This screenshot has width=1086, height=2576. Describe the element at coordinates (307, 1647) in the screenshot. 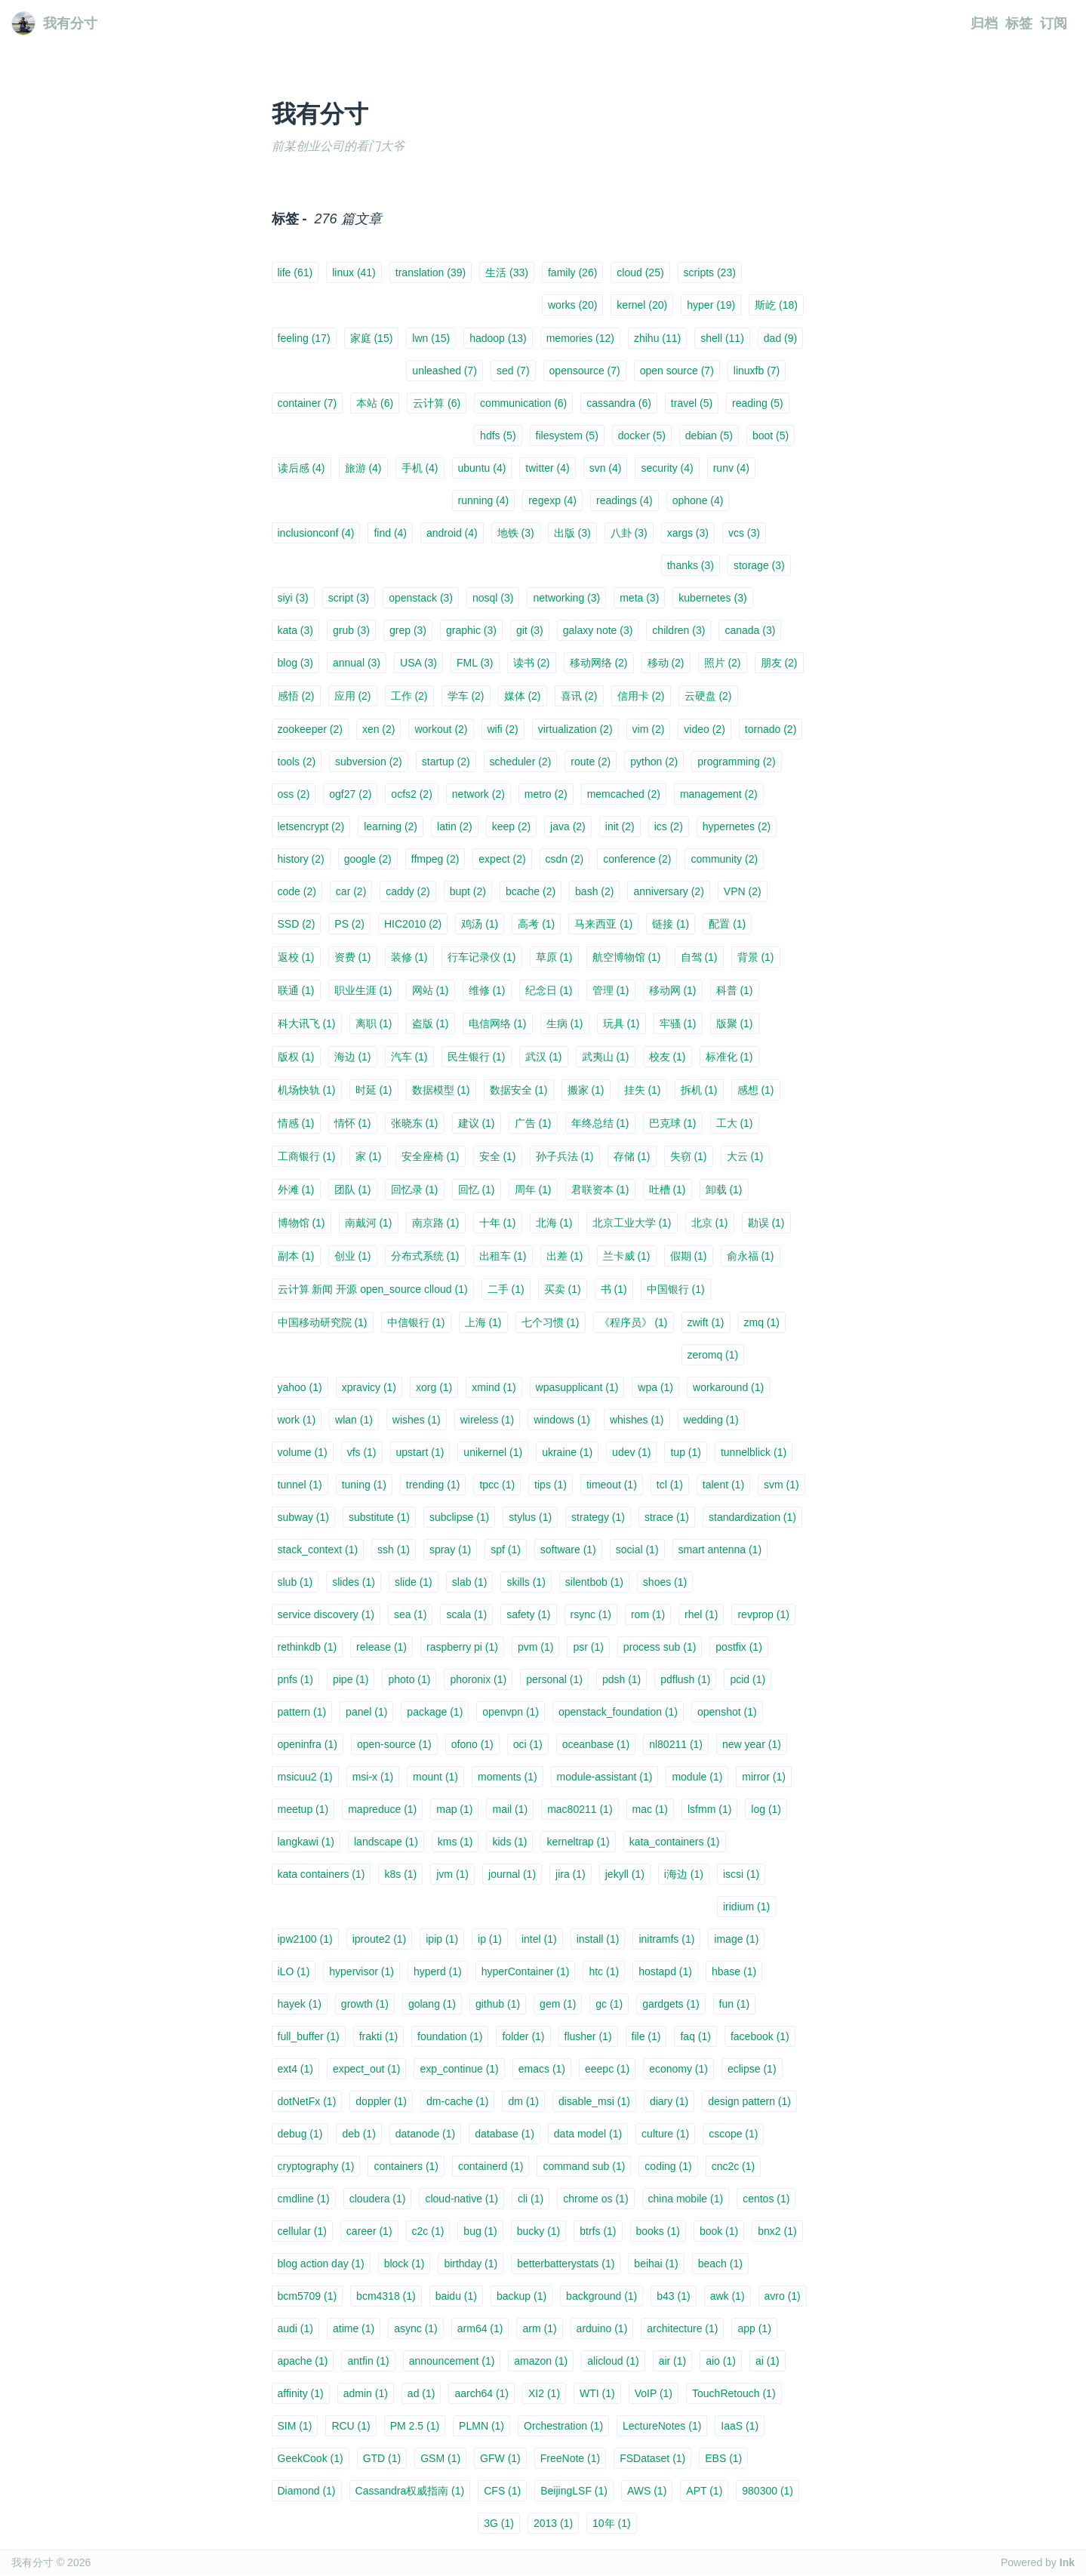

I see `rethinkdb` at that location.